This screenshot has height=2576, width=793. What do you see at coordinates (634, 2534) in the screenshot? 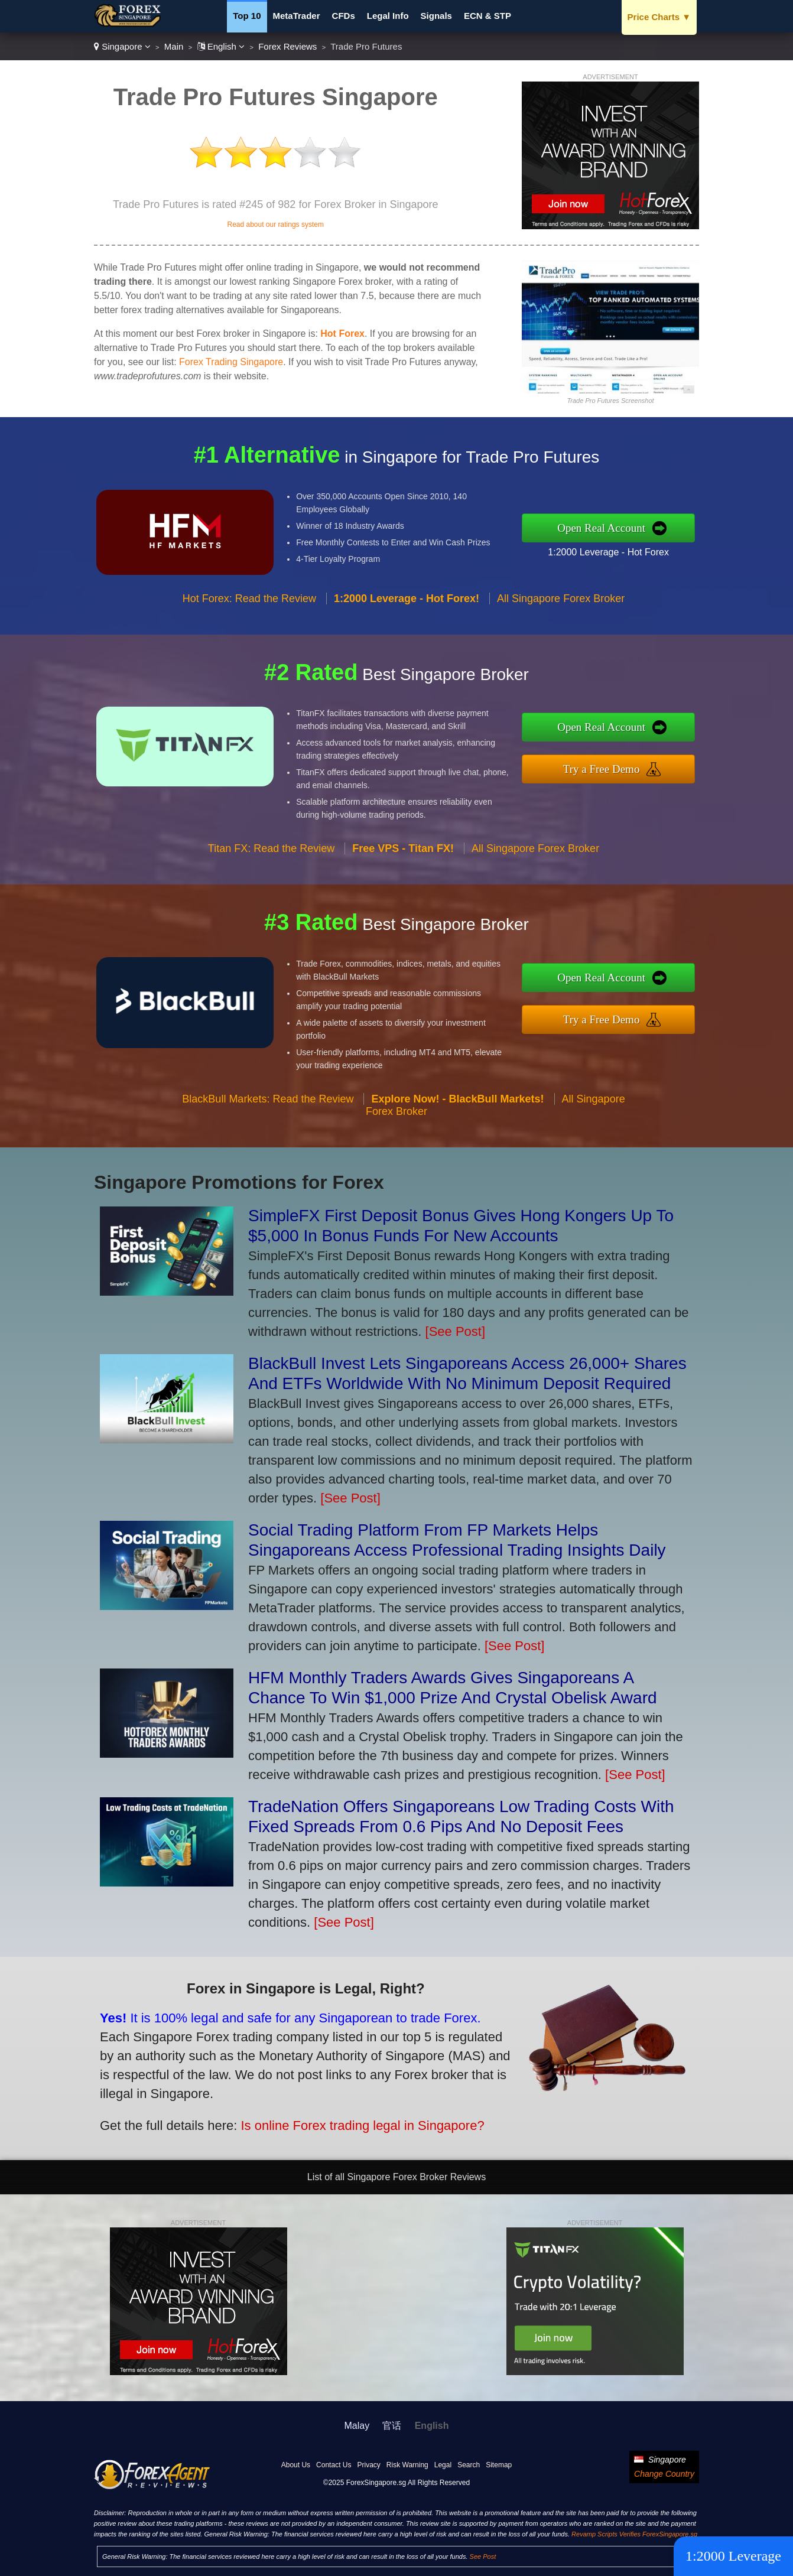
I see `Revamp Scripts Verifies ForexSingapore.sg` at bounding box center [634, 2534].